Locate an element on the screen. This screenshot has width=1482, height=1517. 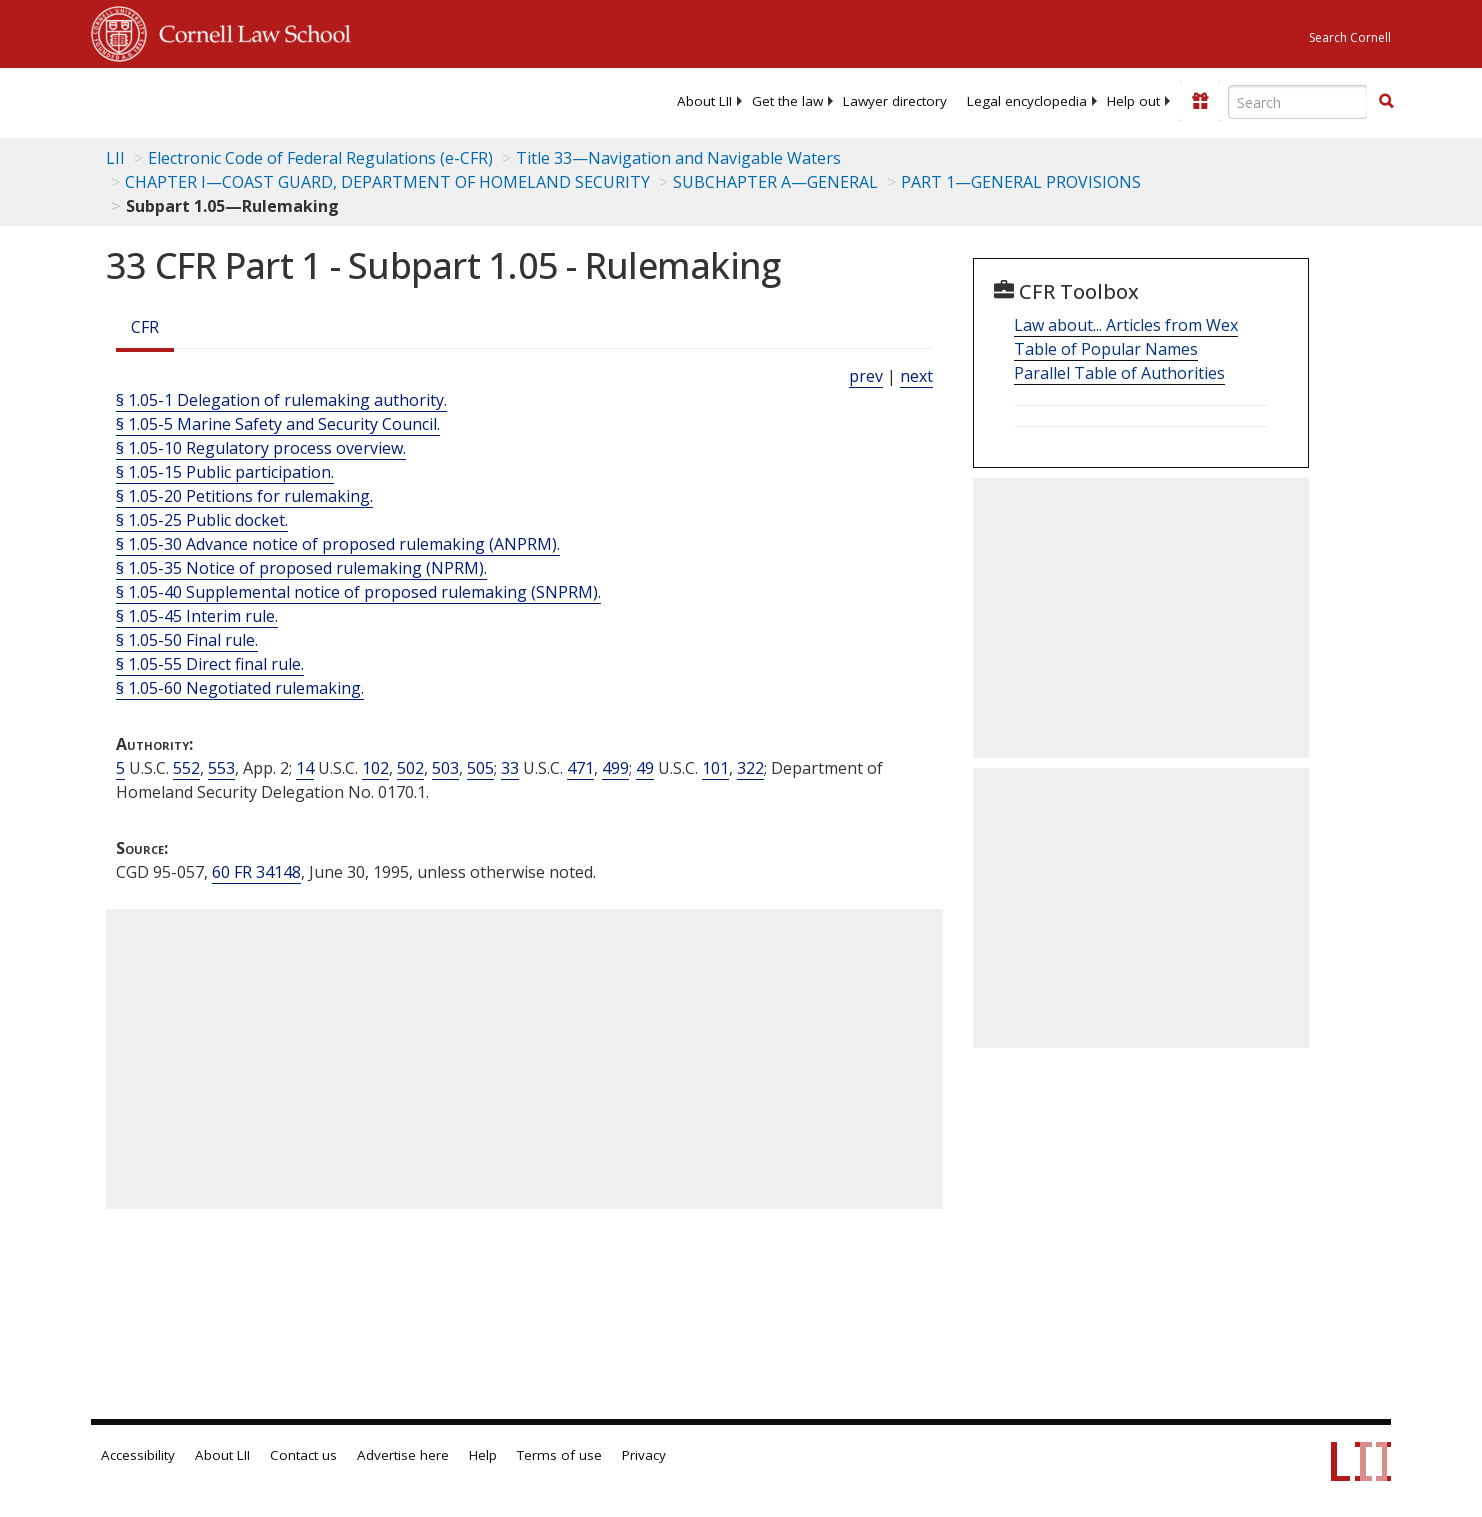
Lawyer directory is located at coordinates (895, 101).